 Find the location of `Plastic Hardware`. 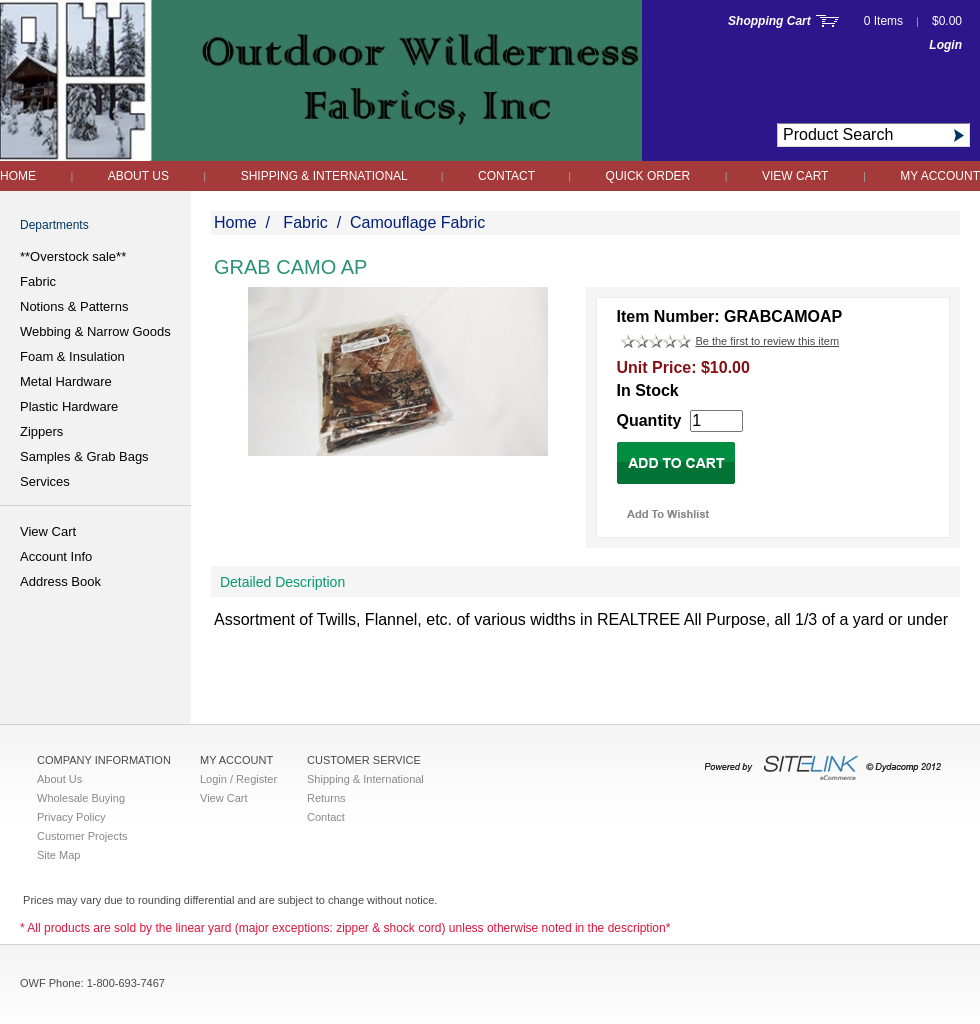

Plastic Hardware is located at coordinates (69, 406).